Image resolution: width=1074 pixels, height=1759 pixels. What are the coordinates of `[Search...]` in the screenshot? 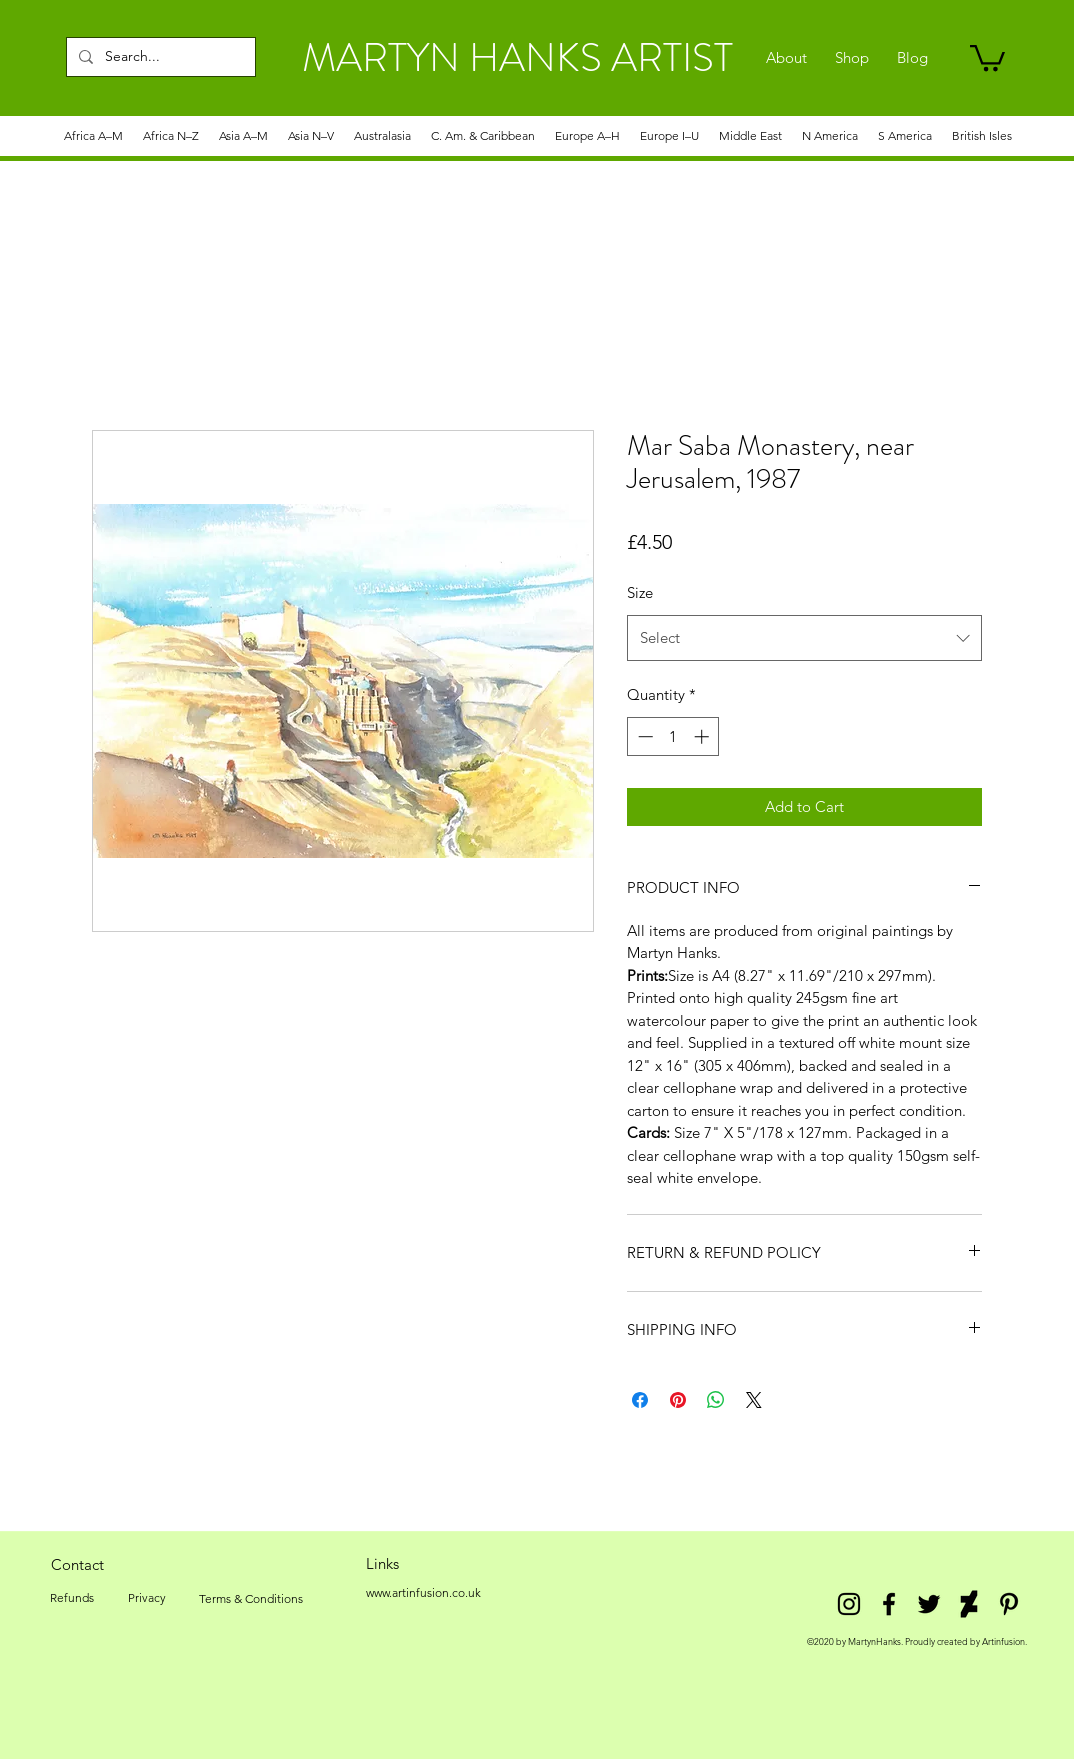 It's located at (159, 57).